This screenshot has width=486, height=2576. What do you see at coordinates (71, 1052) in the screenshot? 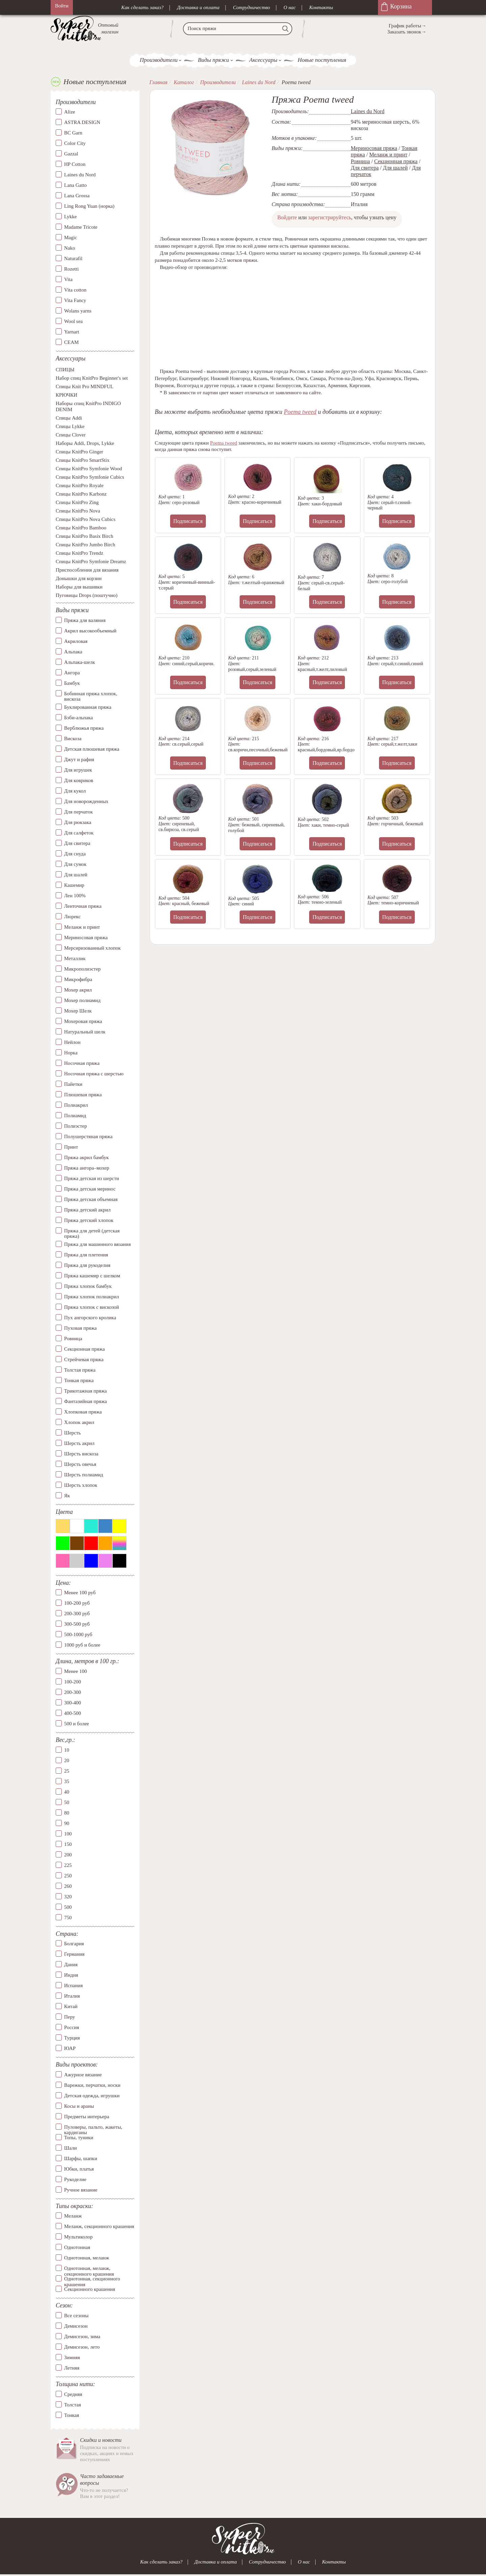
I see `Норка` at bounding box center [71, 1052].